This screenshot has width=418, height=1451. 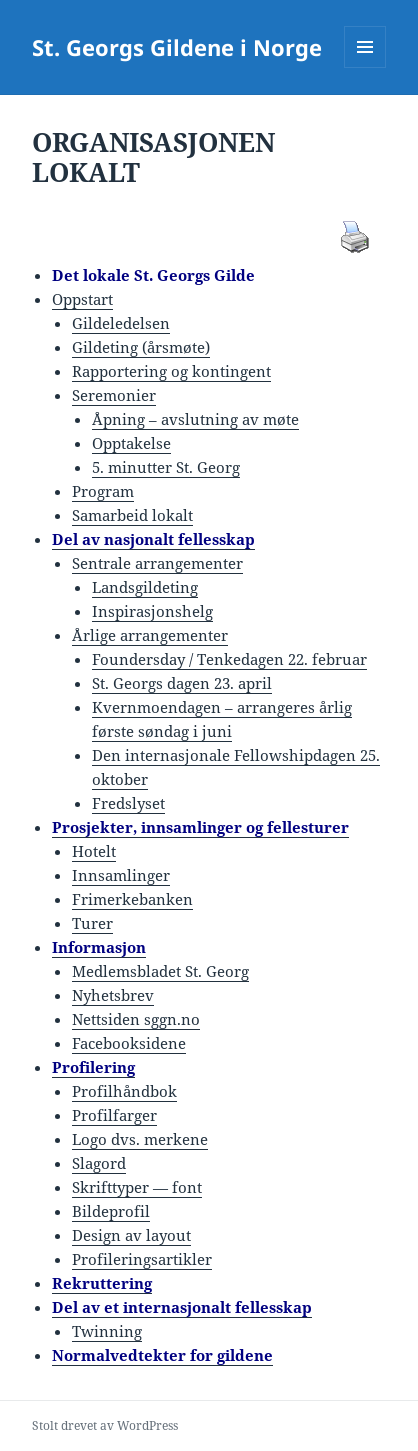 I want to click on Årlige arrangementer, so click(x=150, y=635).